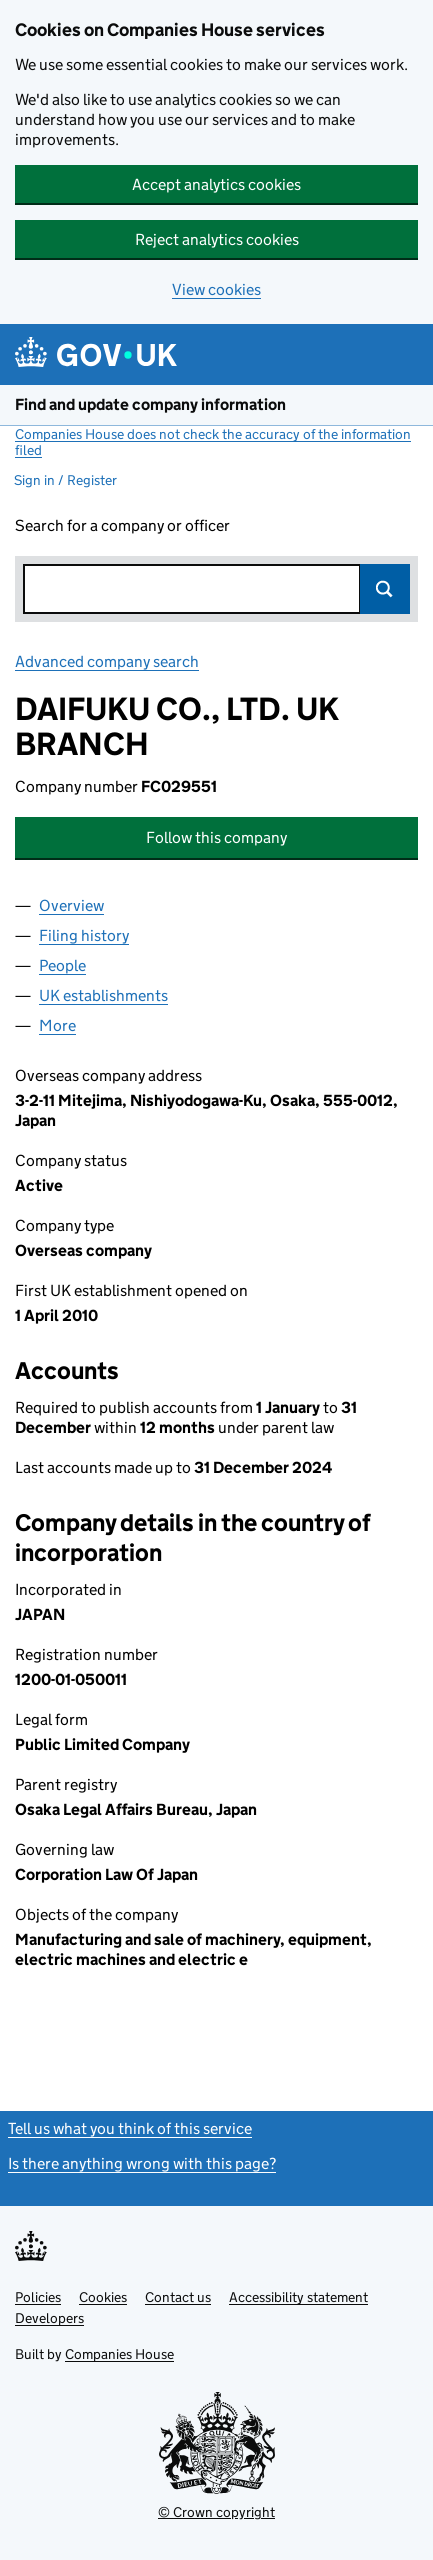 Image resolution: width=433 pixels, height=2560 pixels. I want to click on Developers, so click(49, 2318).